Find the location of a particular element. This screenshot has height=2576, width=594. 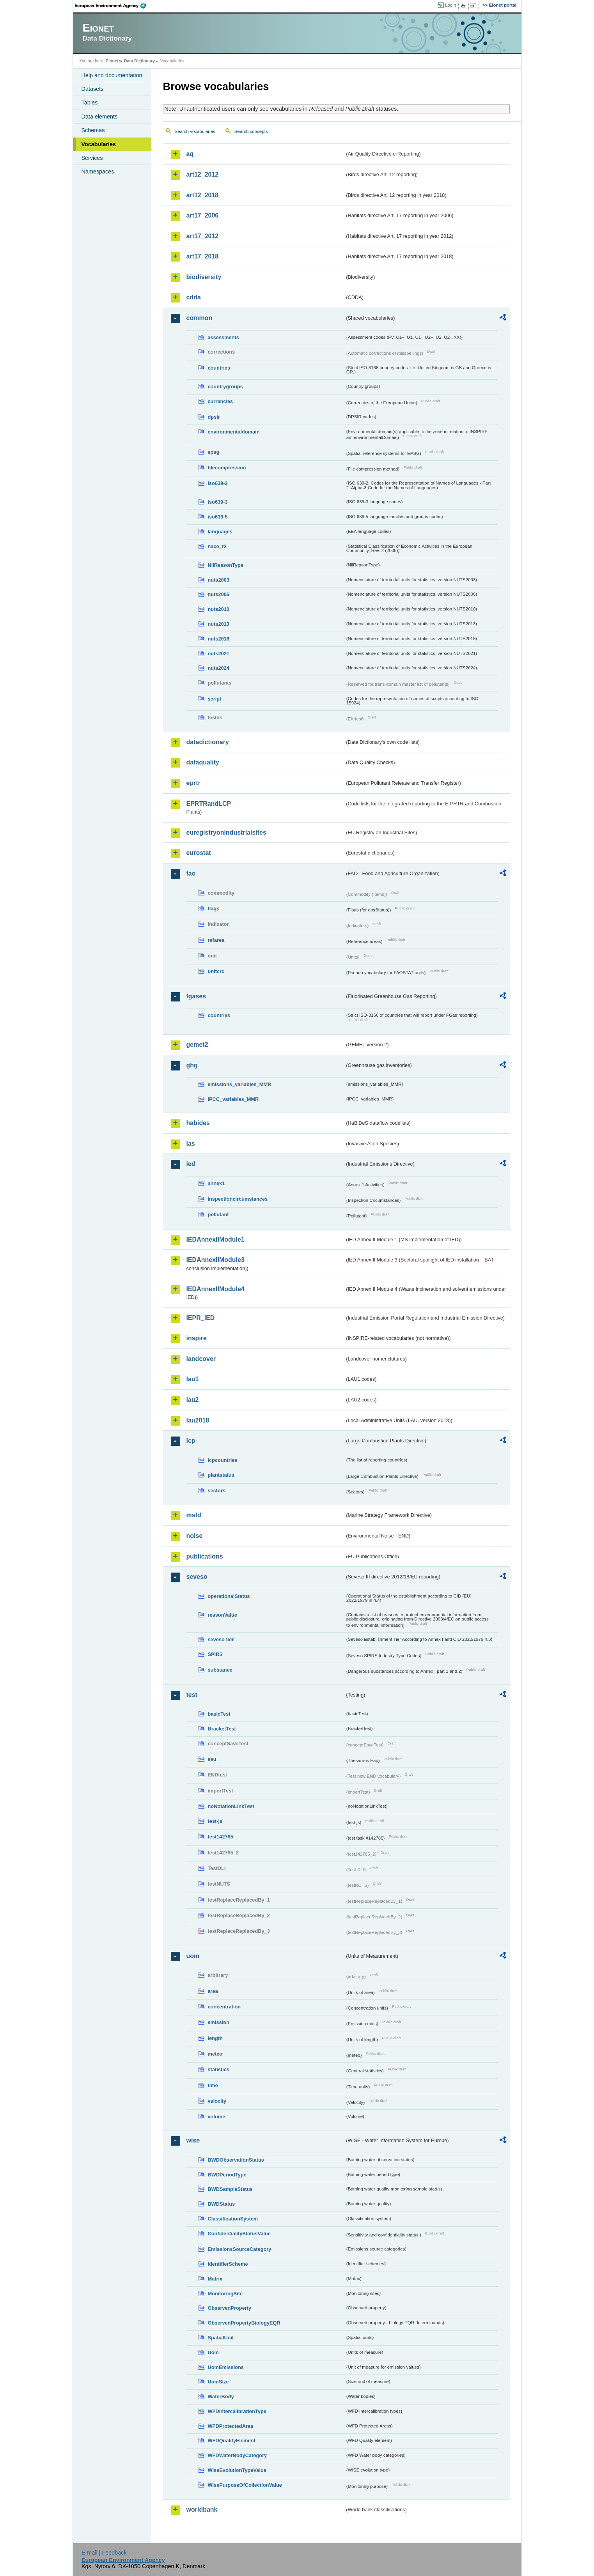

euregistryonindustrialsites is located at coordinates (226, 832).